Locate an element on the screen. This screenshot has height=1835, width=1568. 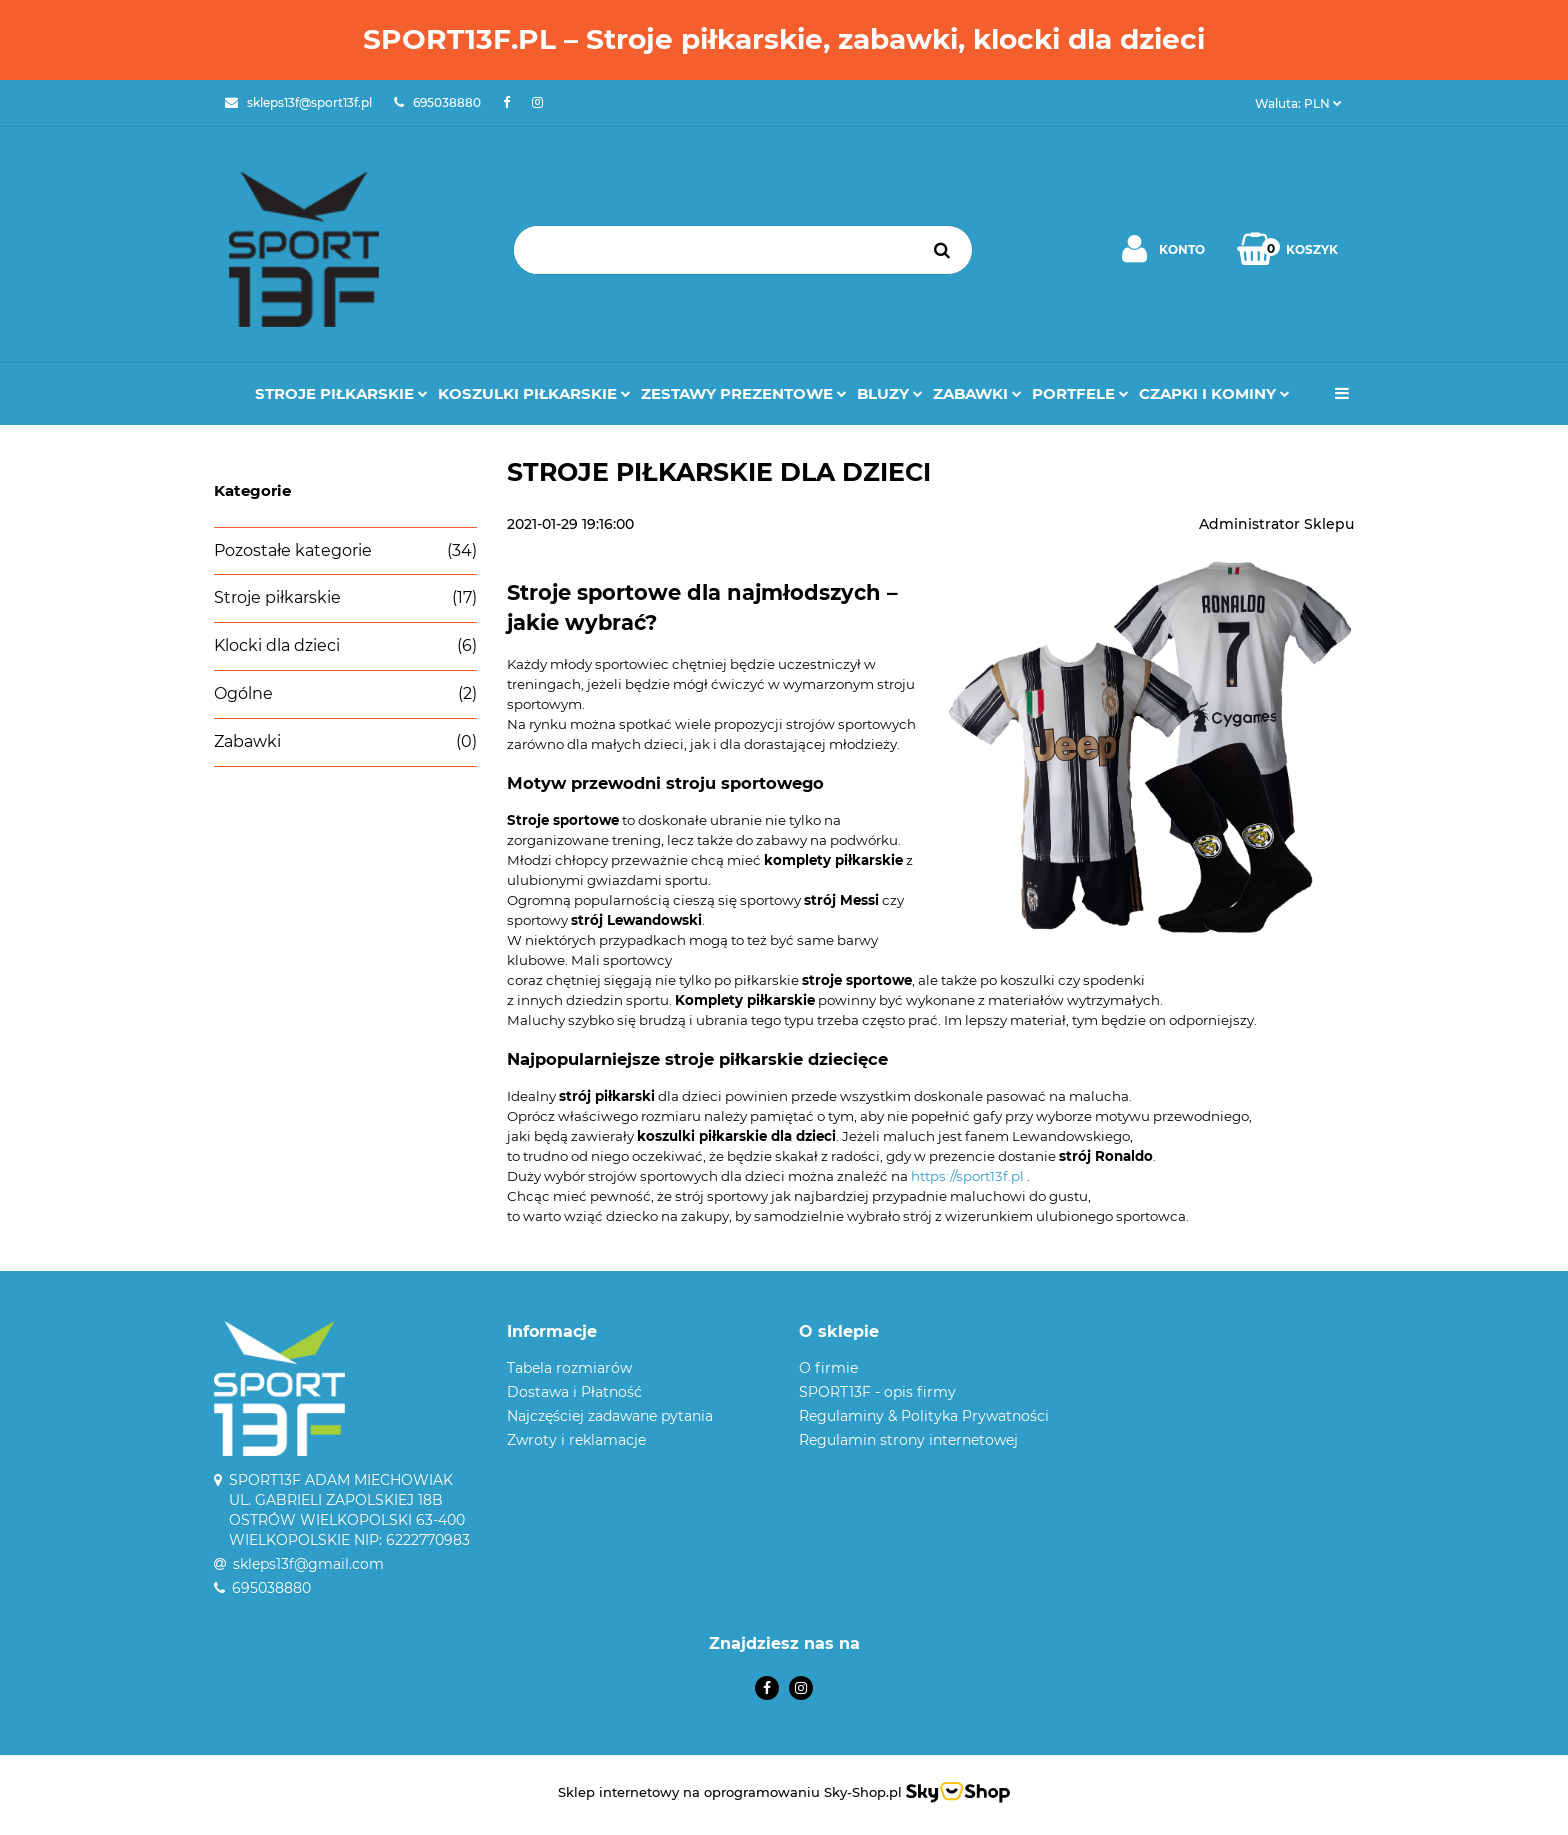
Najczęściej zadawane pytania is located at coordinates (610, 1416).